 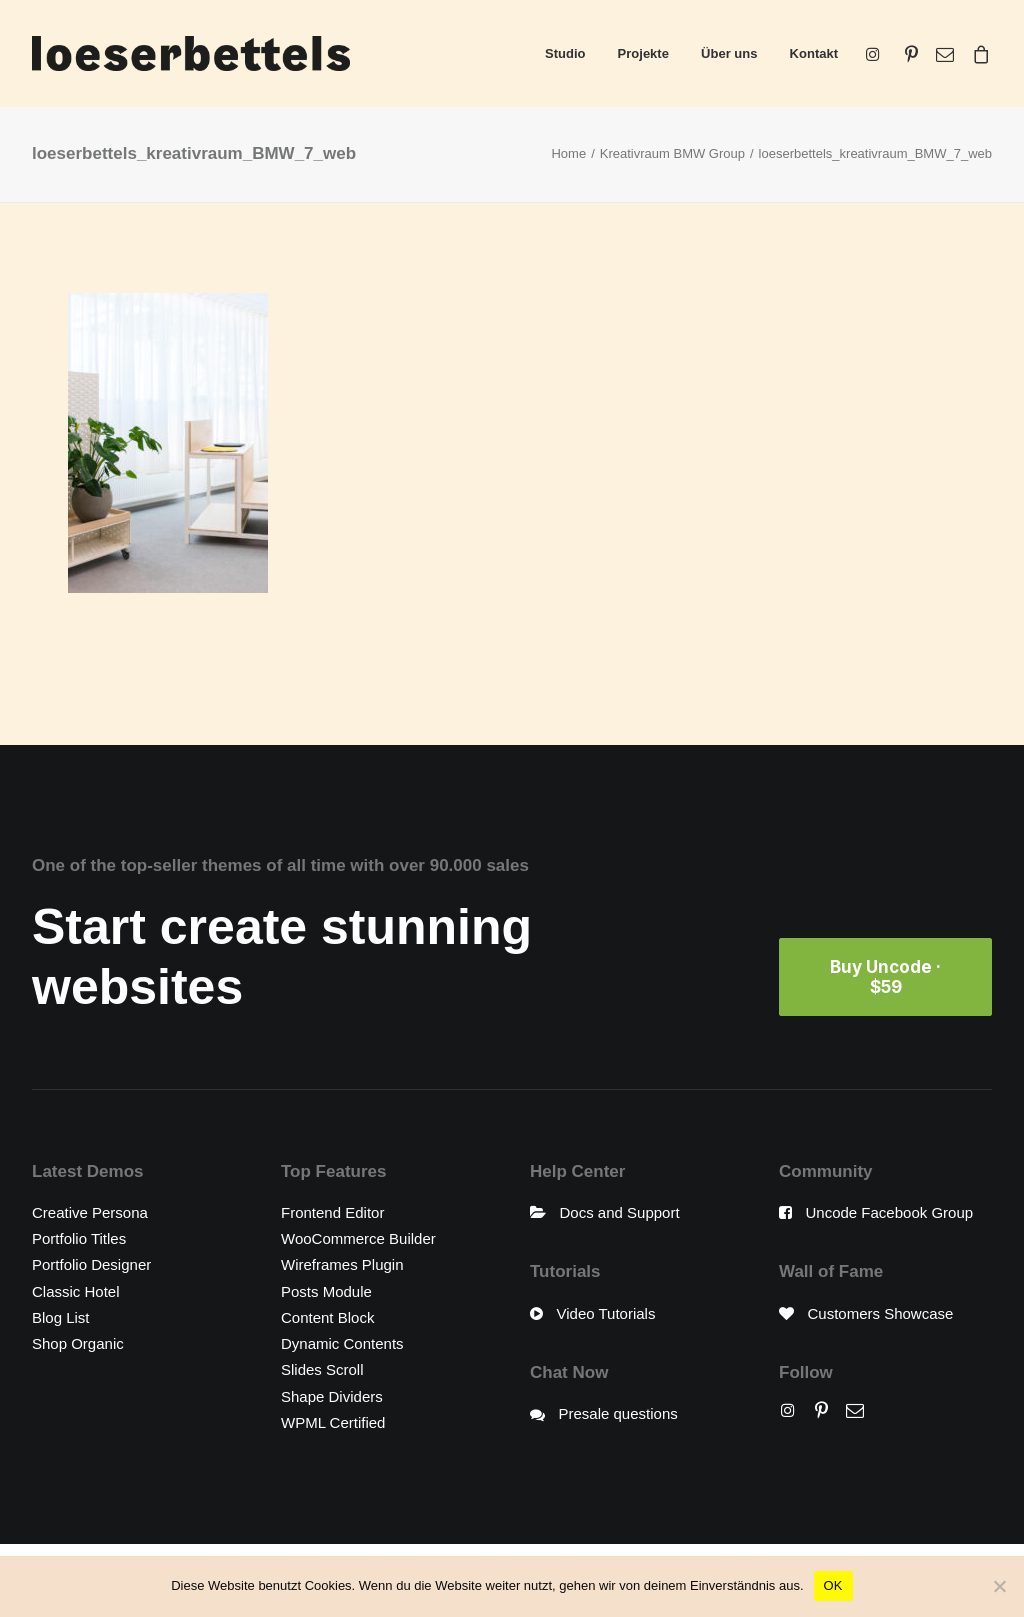 I want to click on Slides Scroll, so click(x=322, y=1369).